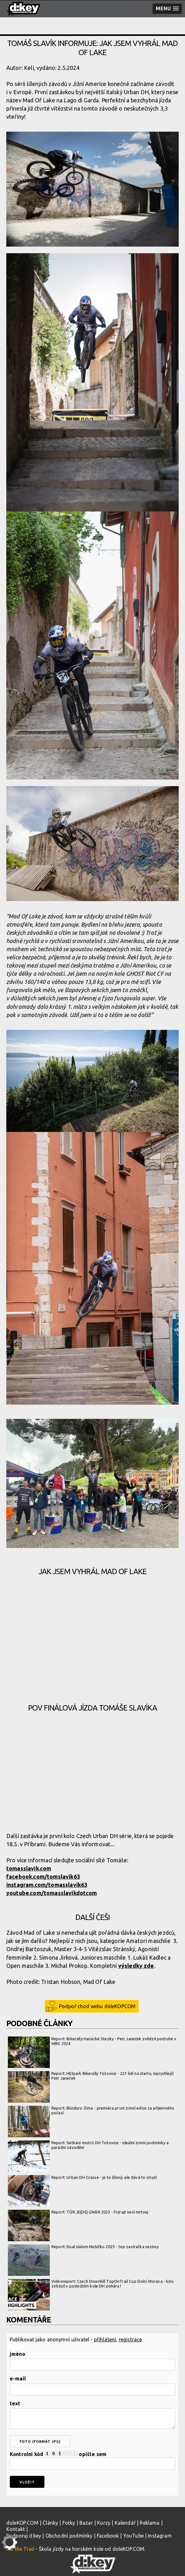 This screenshot has height=2576, width=185. I want to click on Kontakt, so click(15, 2529).